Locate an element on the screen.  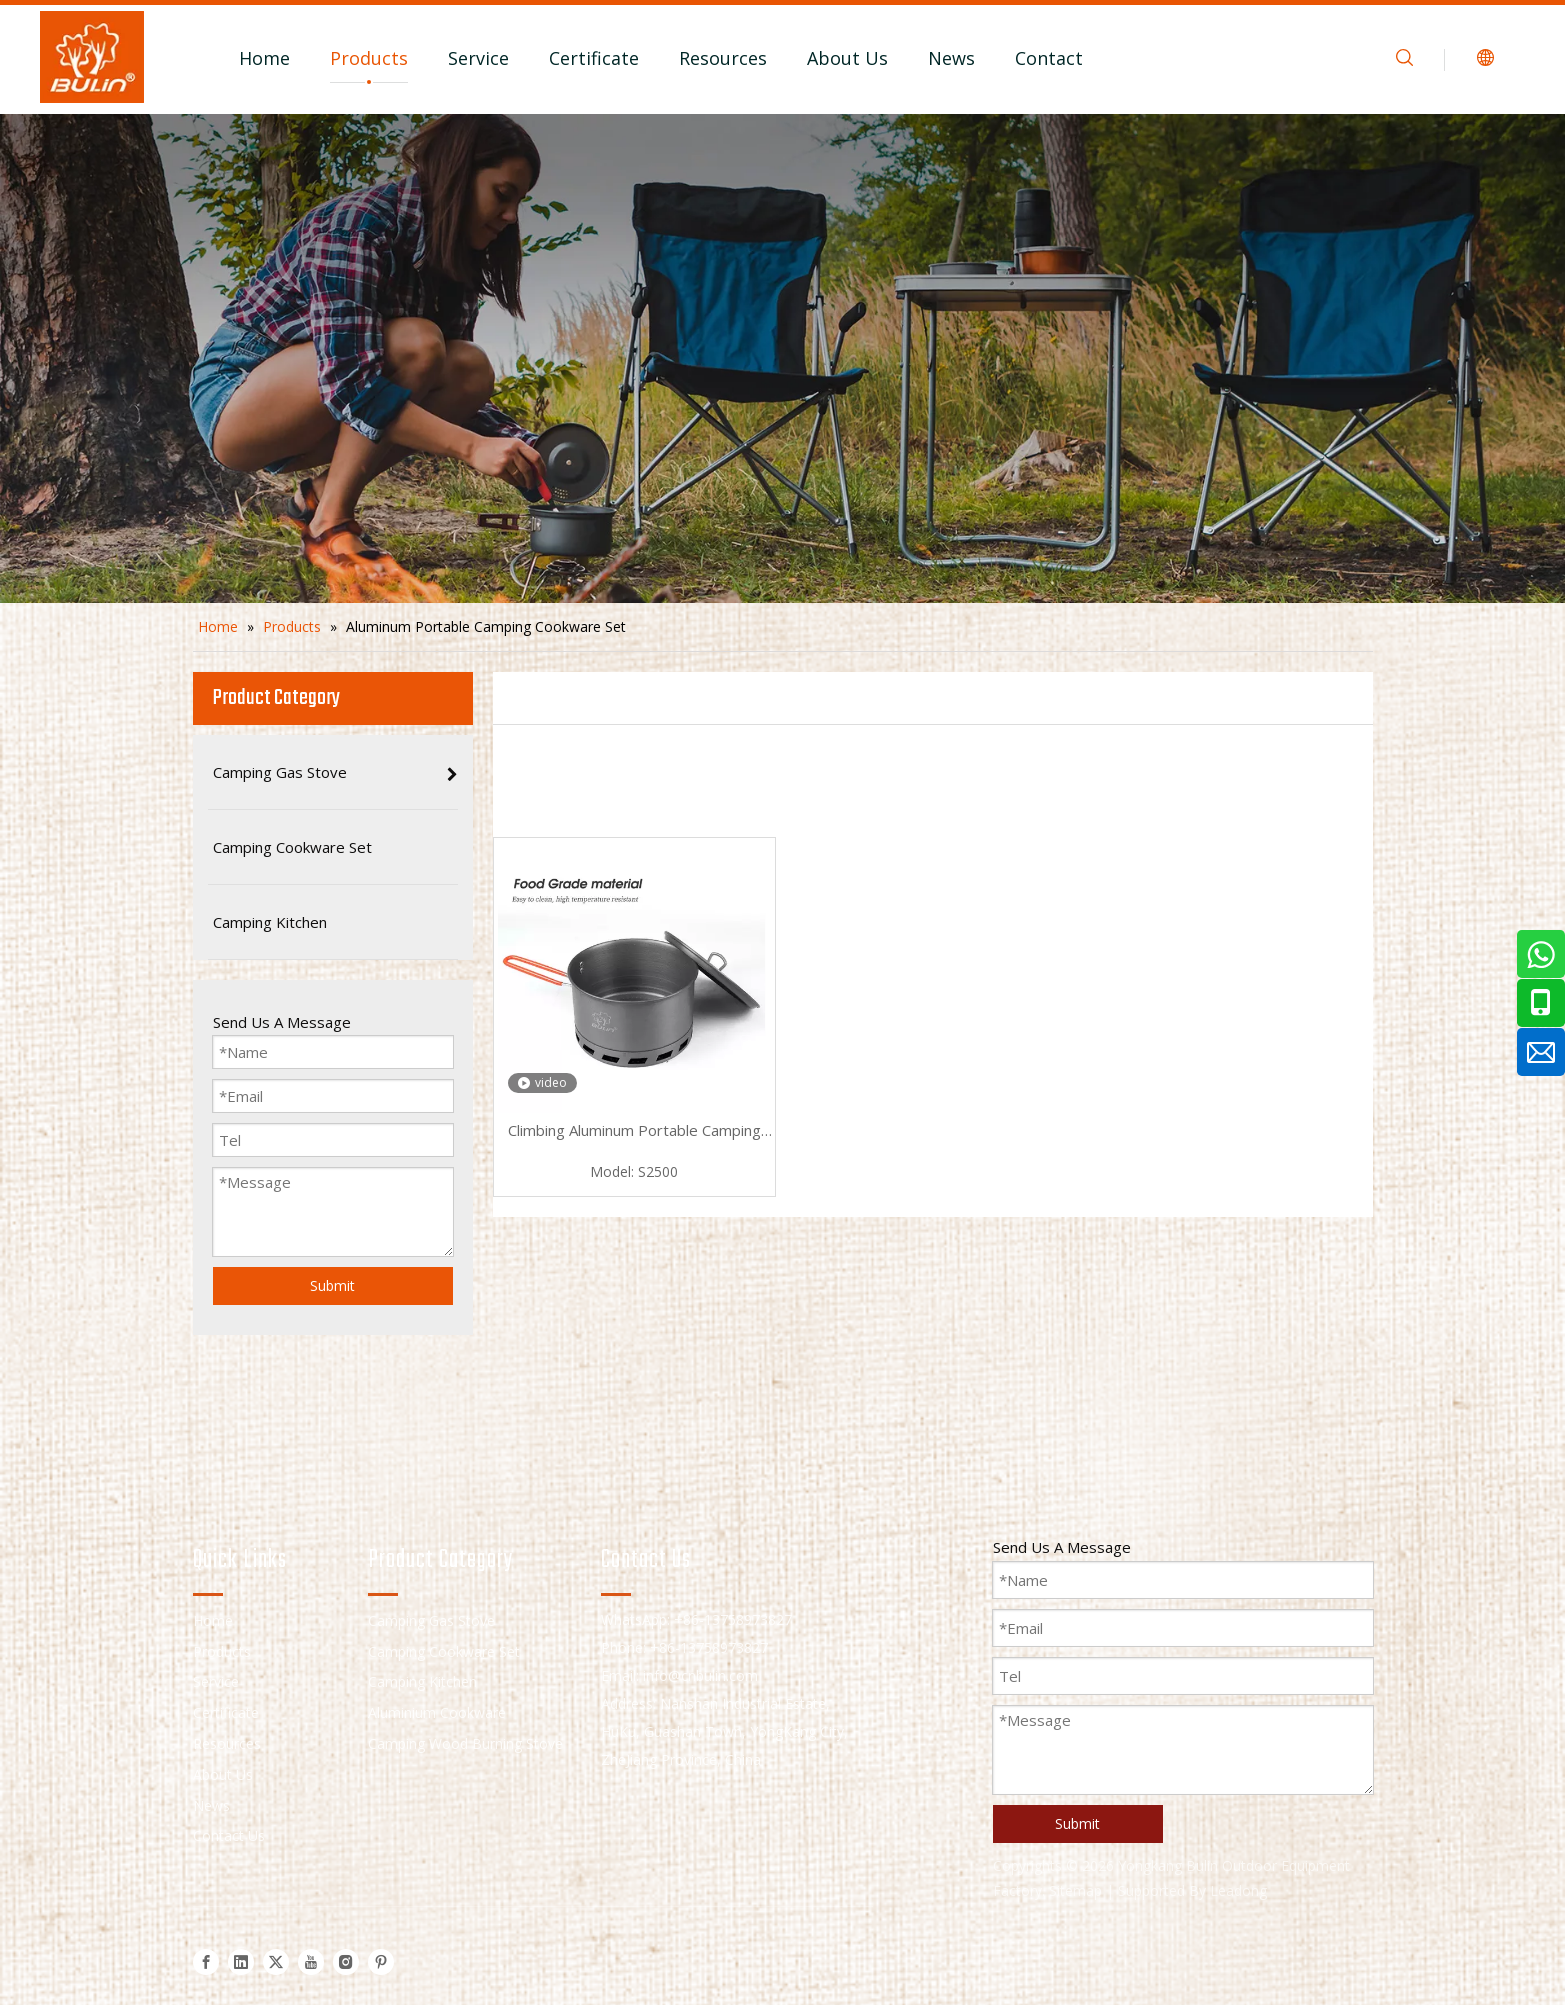
info@cnbulin.com is located at coordinates (700, 1675).